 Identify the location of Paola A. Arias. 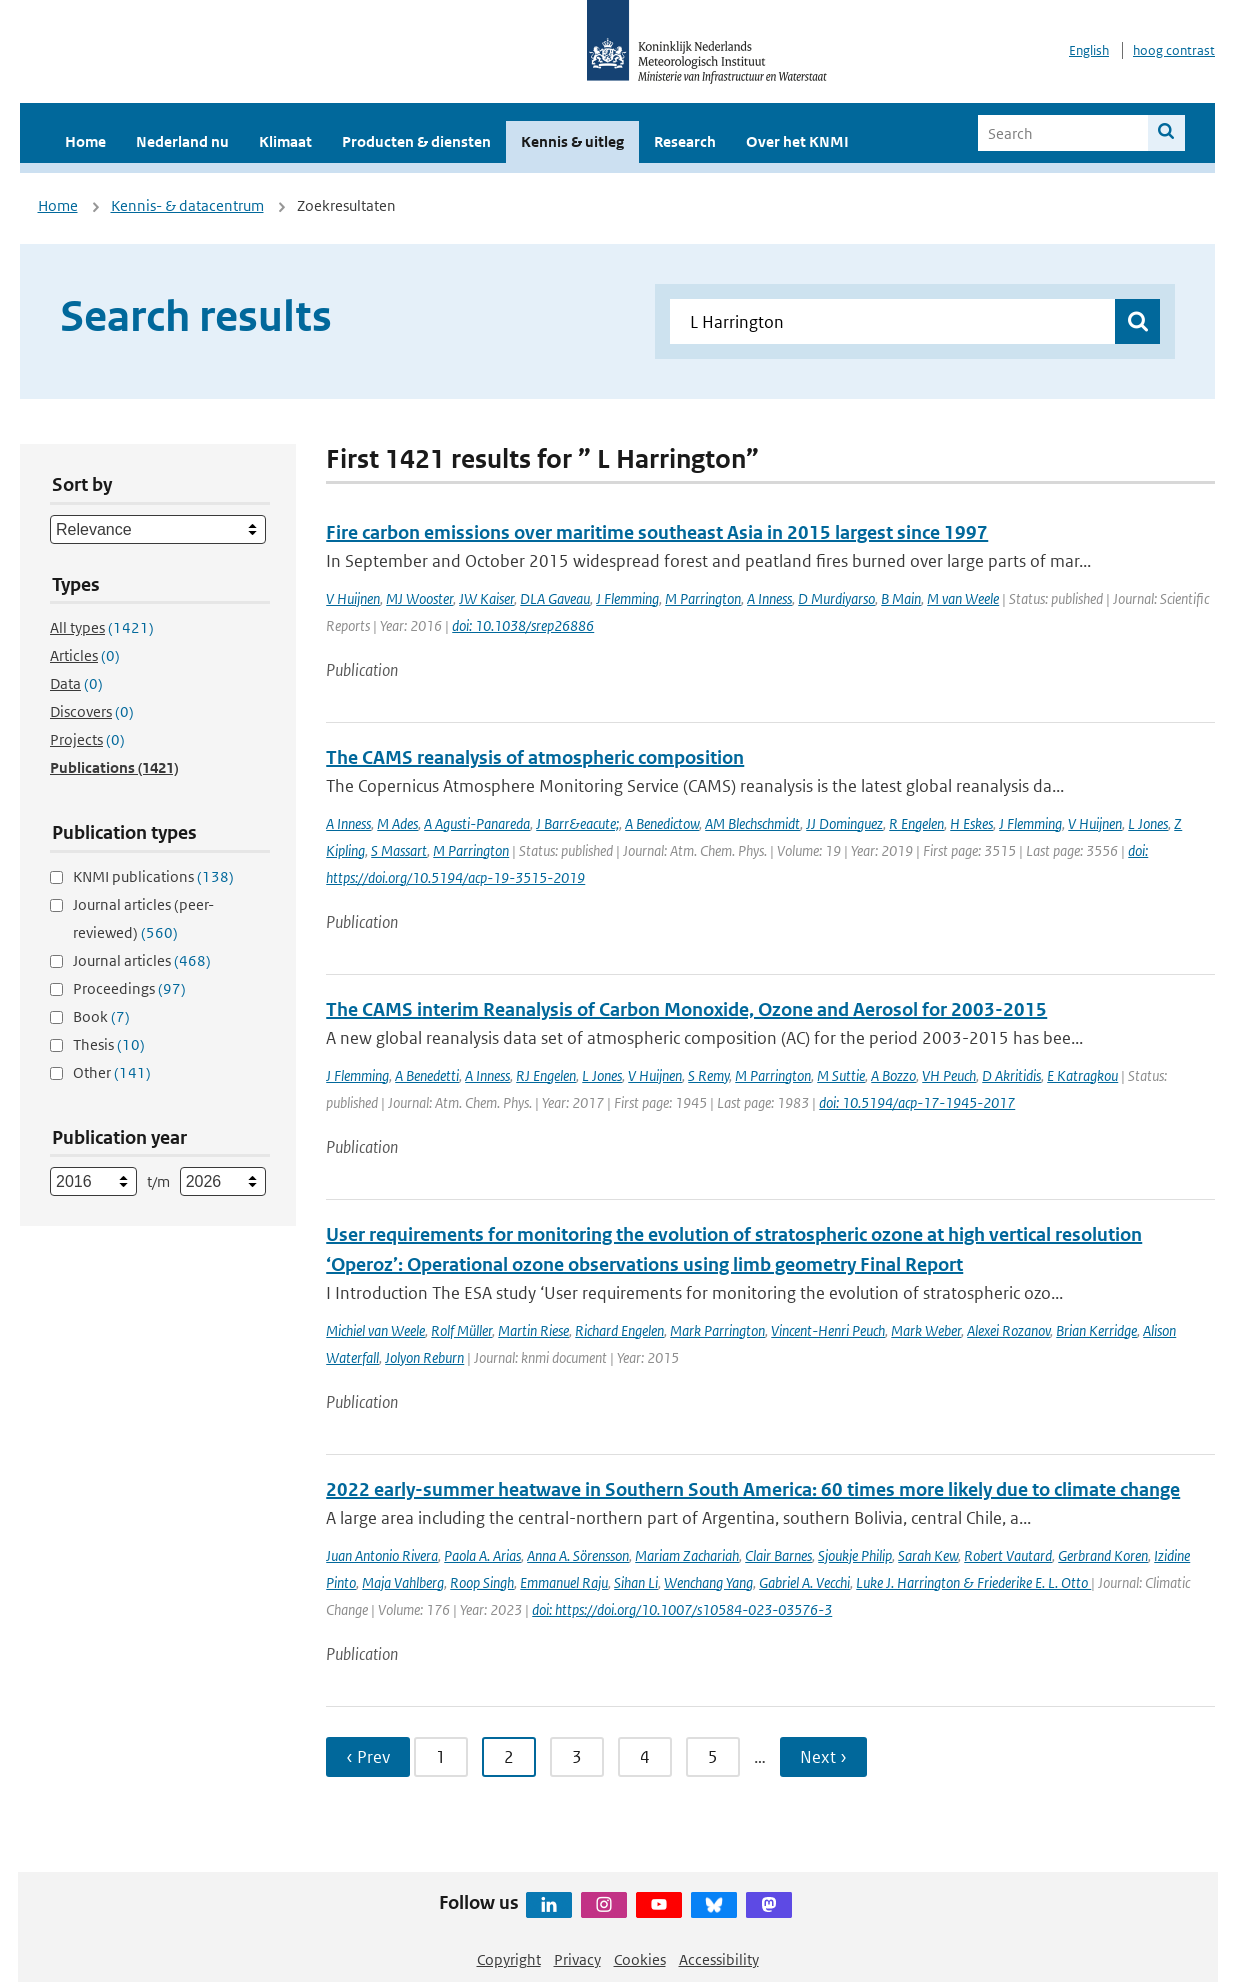
(482, 1555).